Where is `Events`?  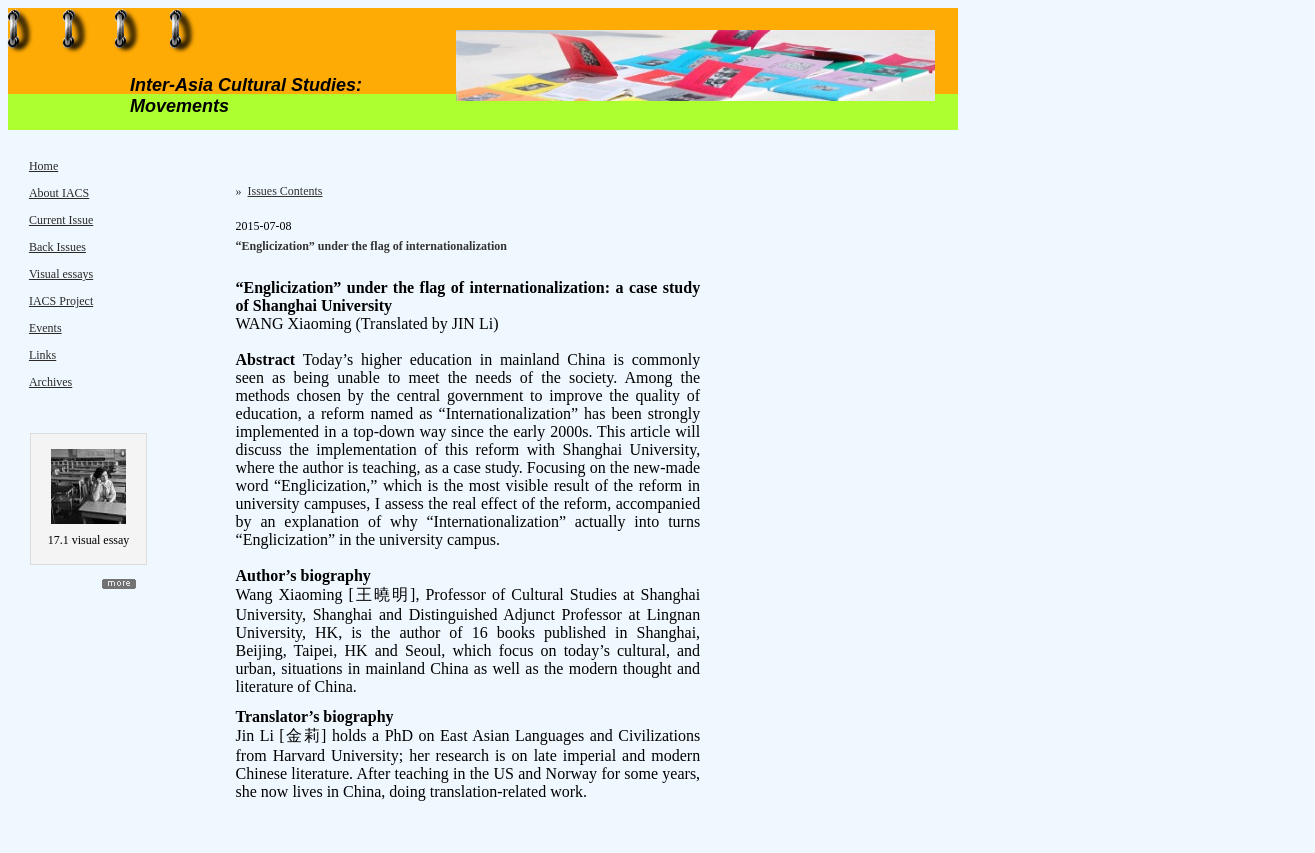
Events is located at coordinates (45, 328).